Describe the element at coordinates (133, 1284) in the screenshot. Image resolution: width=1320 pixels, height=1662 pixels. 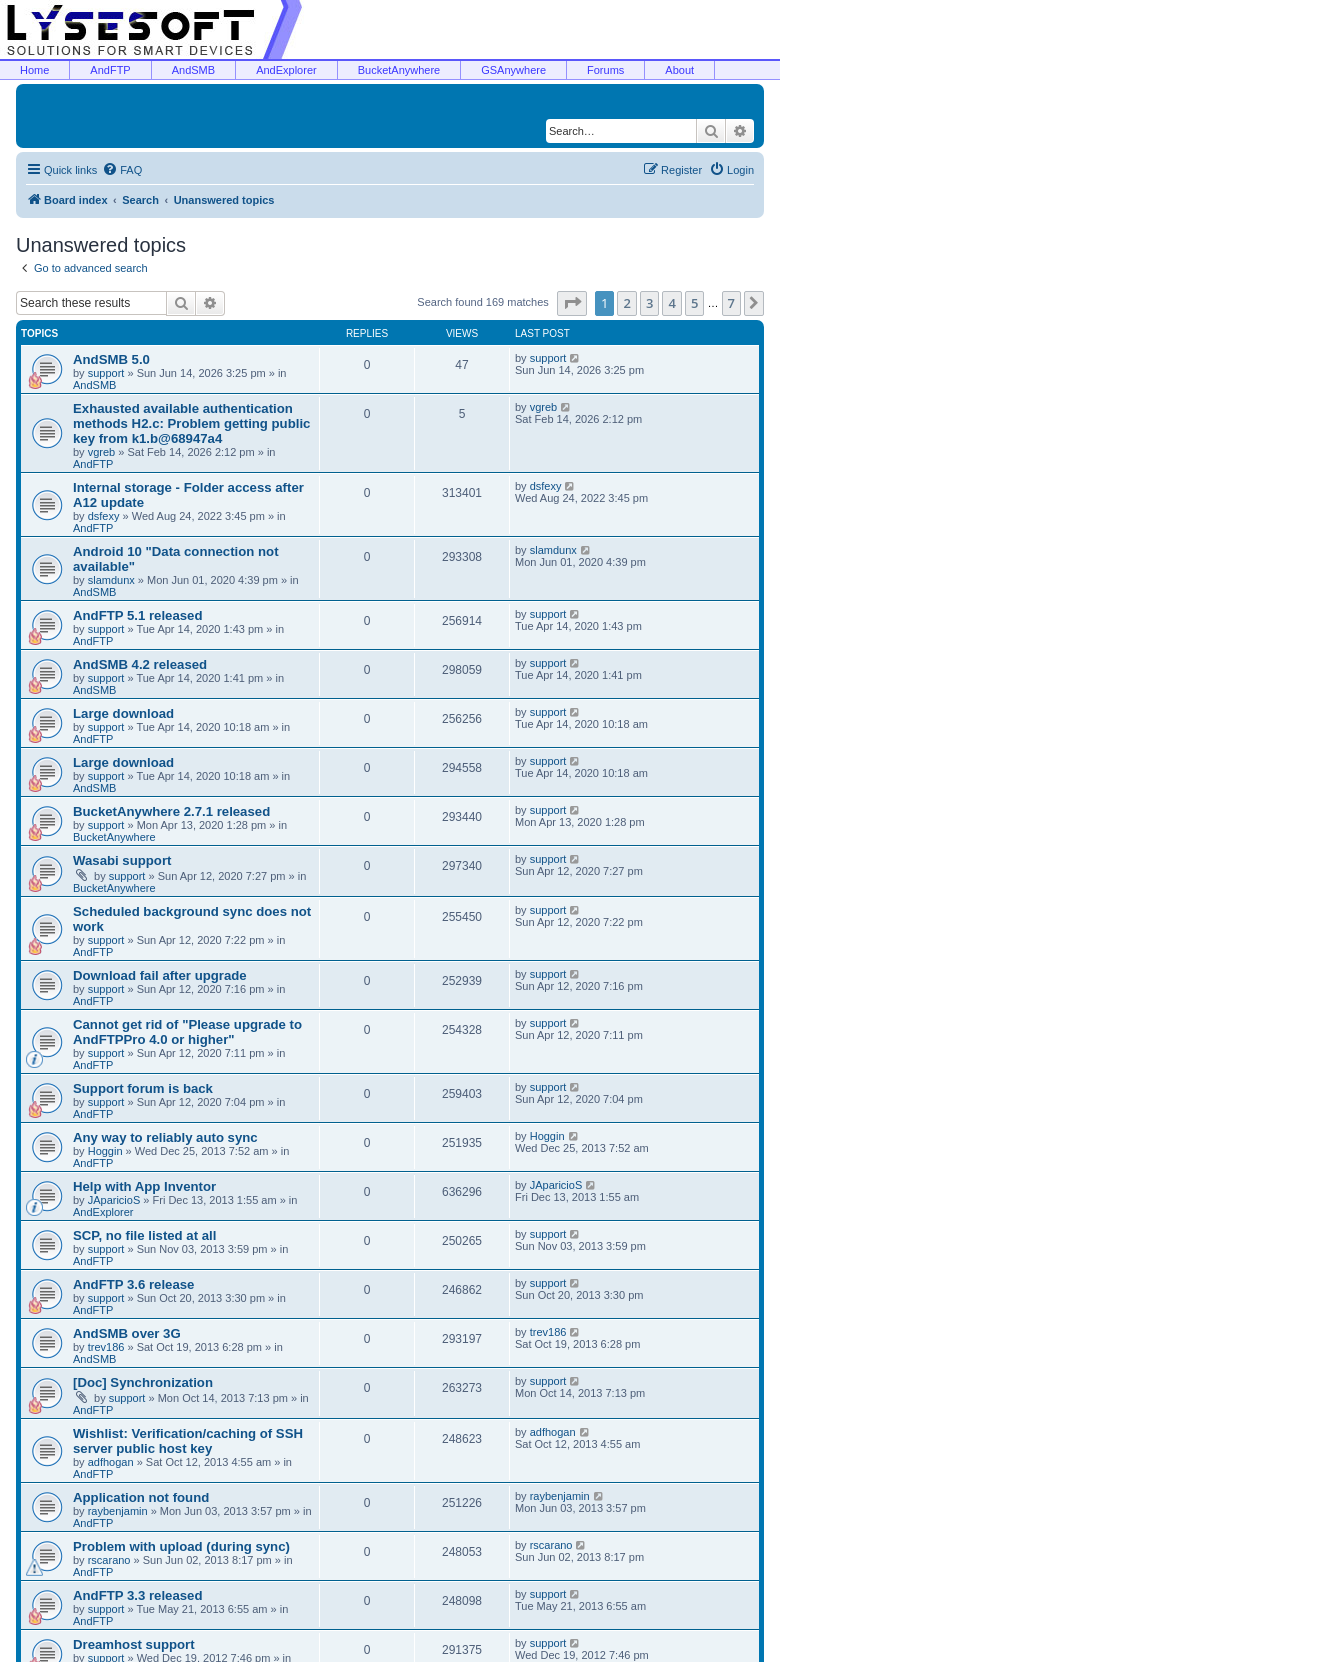
I see `AndFTP 3.6 release` at that location.